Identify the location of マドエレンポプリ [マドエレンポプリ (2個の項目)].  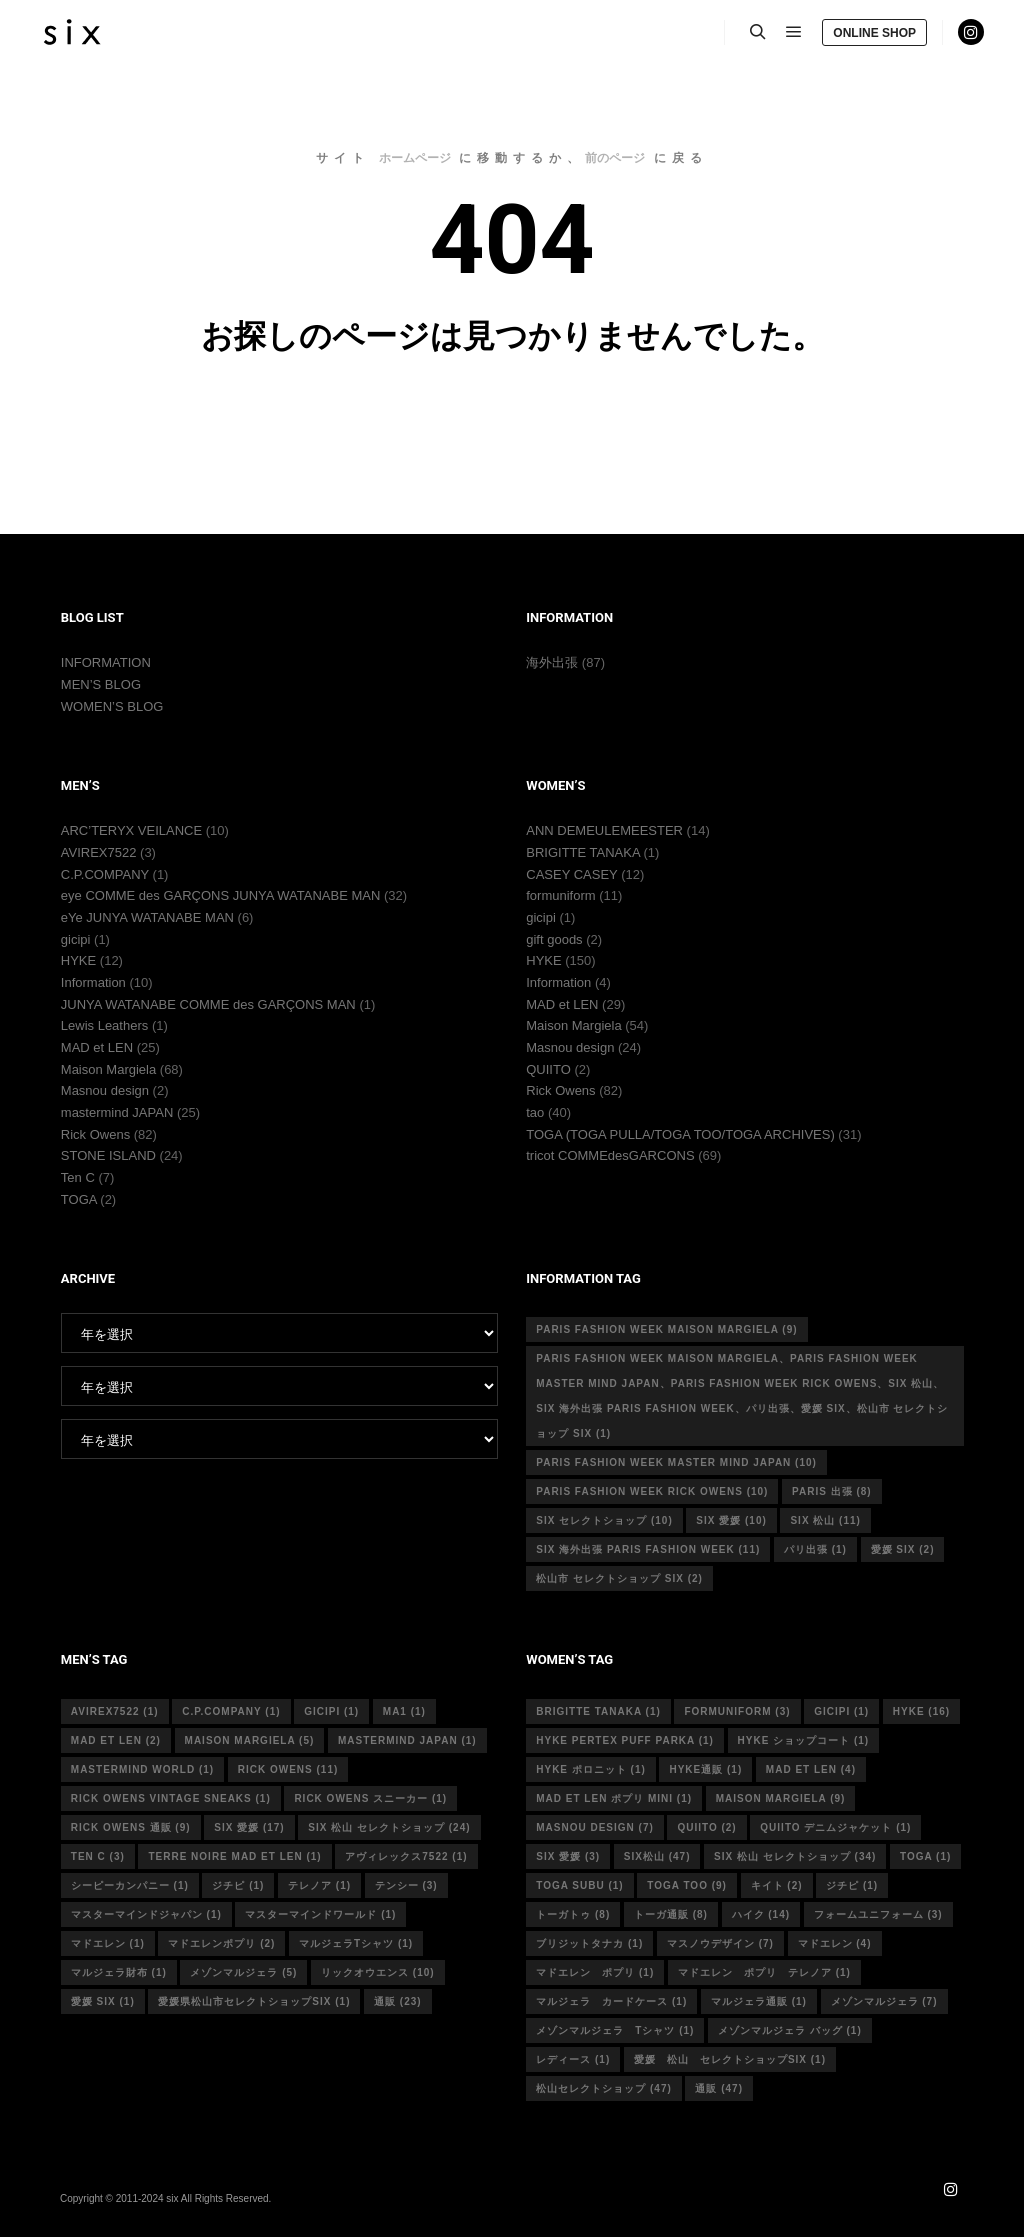
(221, 1943).